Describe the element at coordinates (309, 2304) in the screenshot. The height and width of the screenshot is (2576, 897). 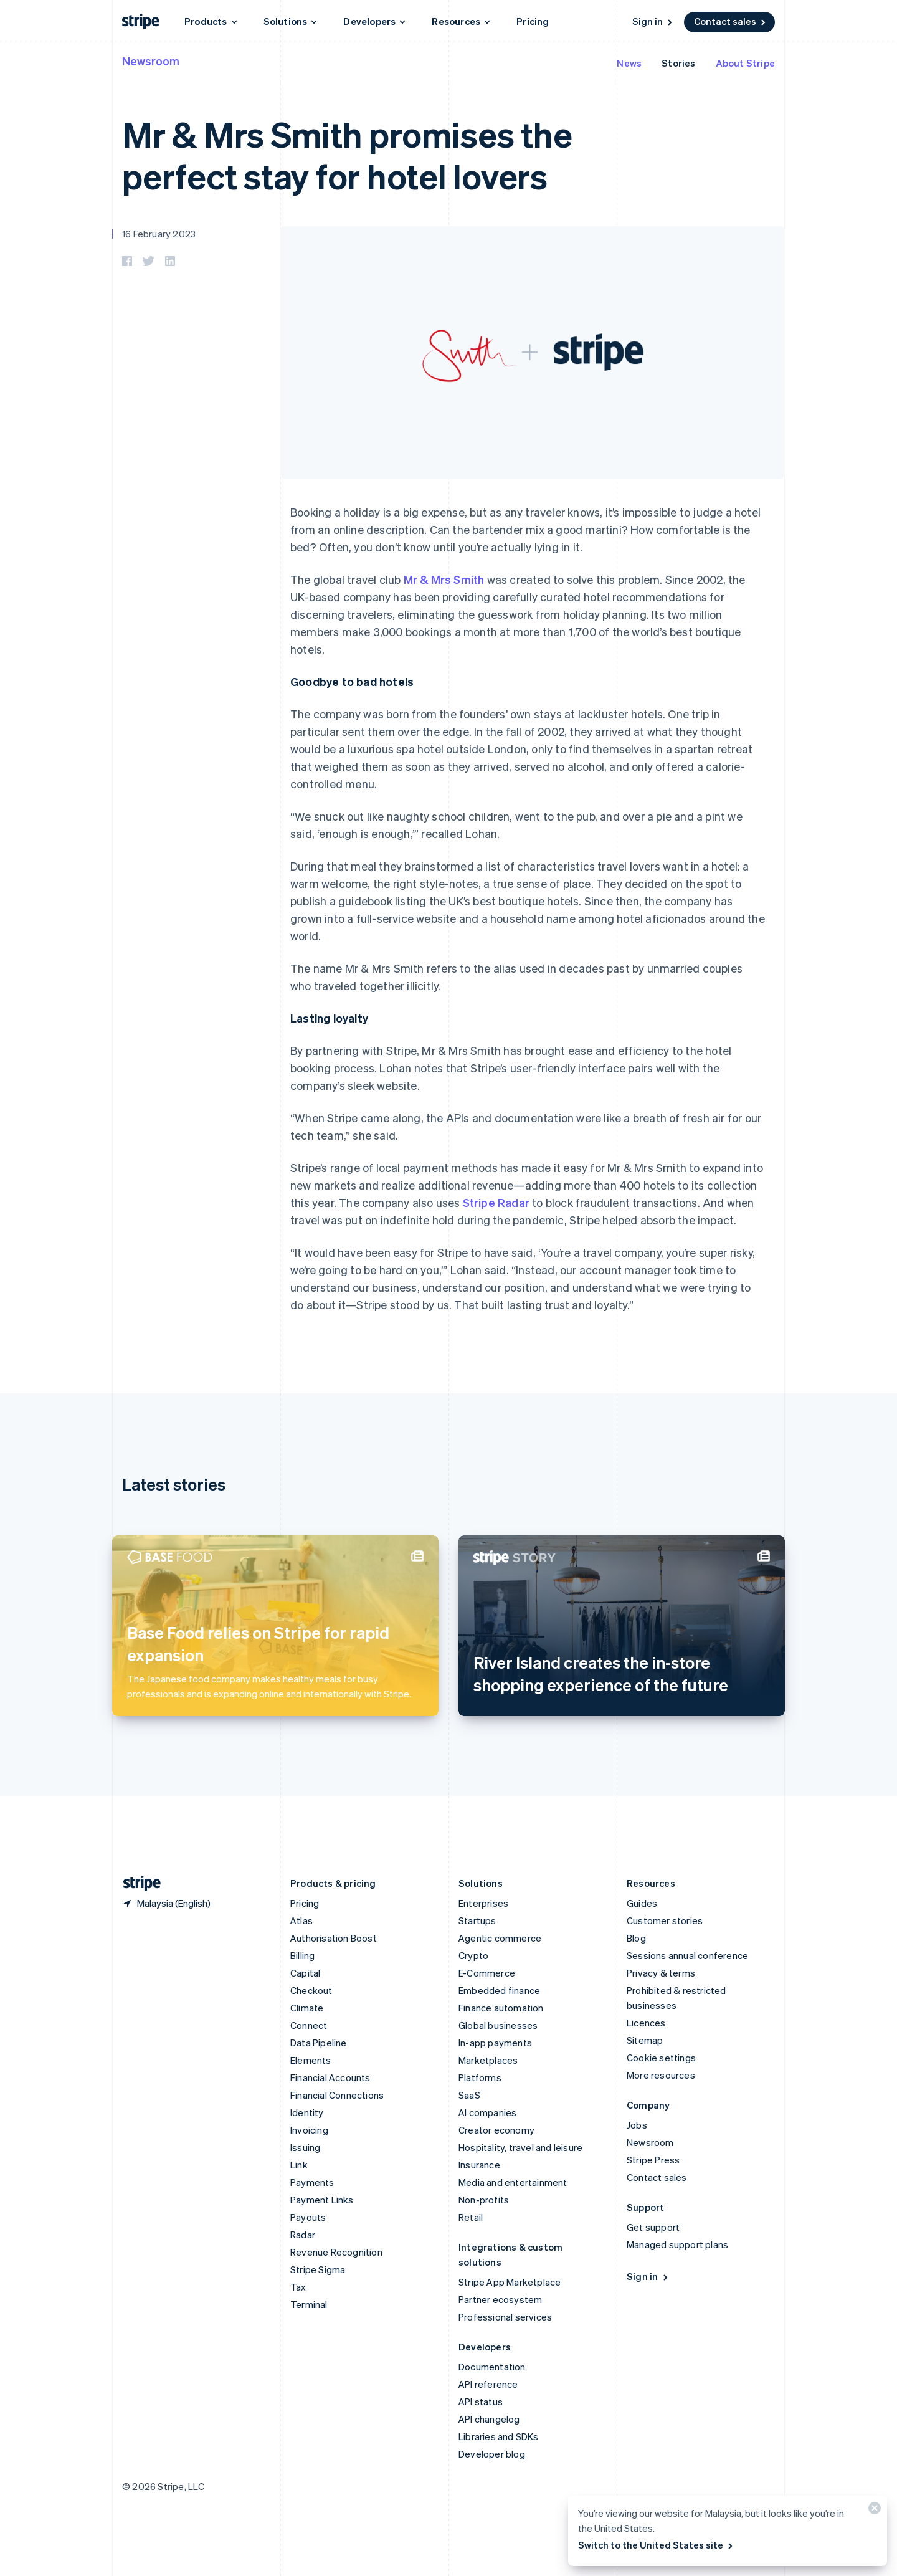
I see `Terminal` at that location.